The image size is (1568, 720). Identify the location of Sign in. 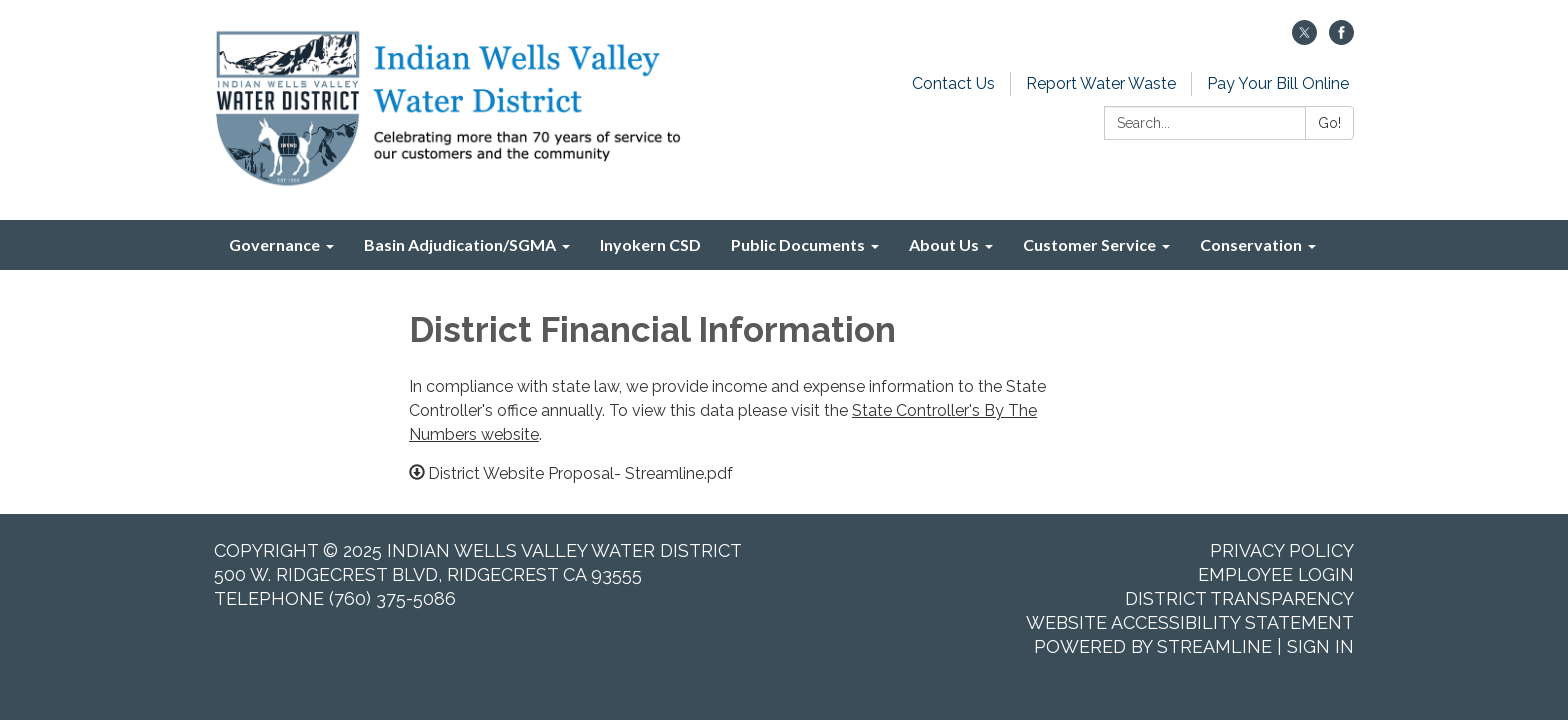
(1320, 646).